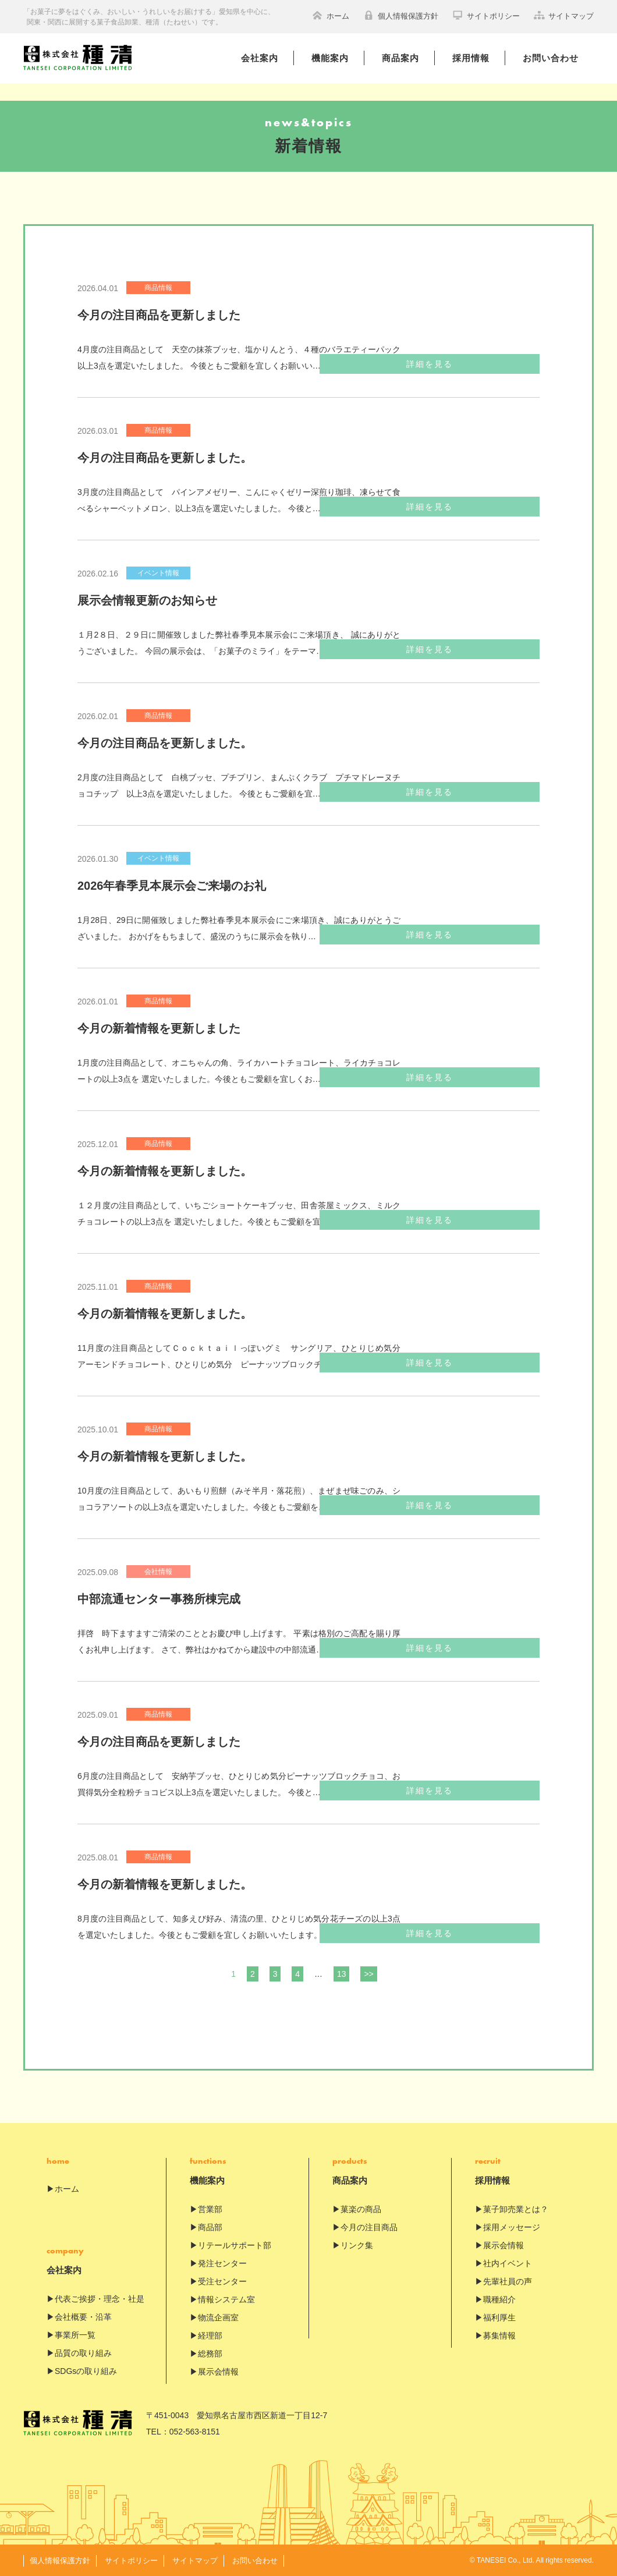  I want to click on お問い合わせ, so click(551, 58).